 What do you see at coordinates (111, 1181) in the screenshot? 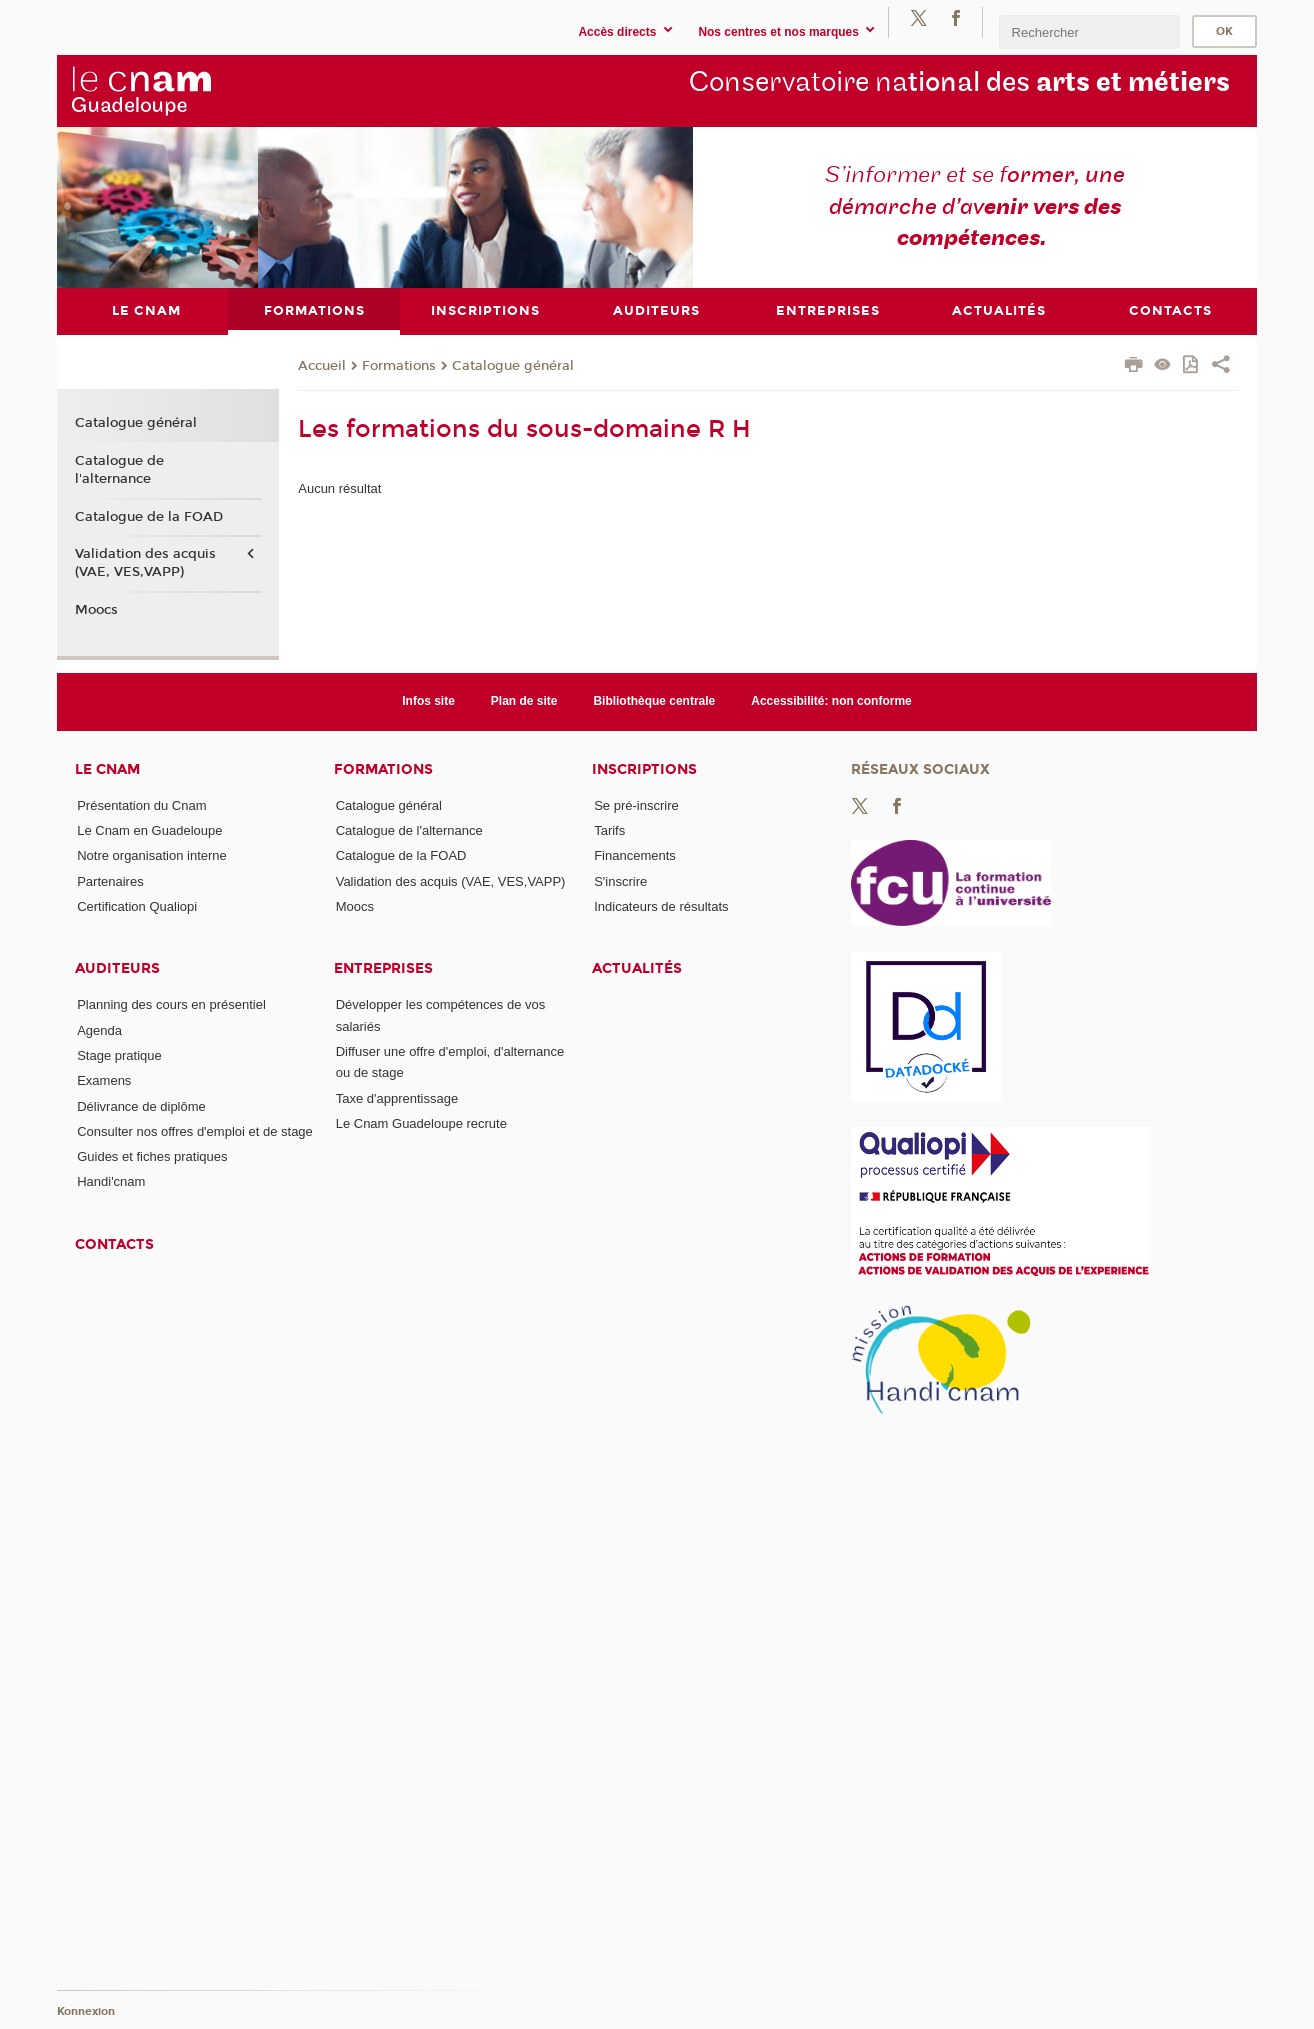
I see `Handi'cnam` at bounding box center [111, 1181].